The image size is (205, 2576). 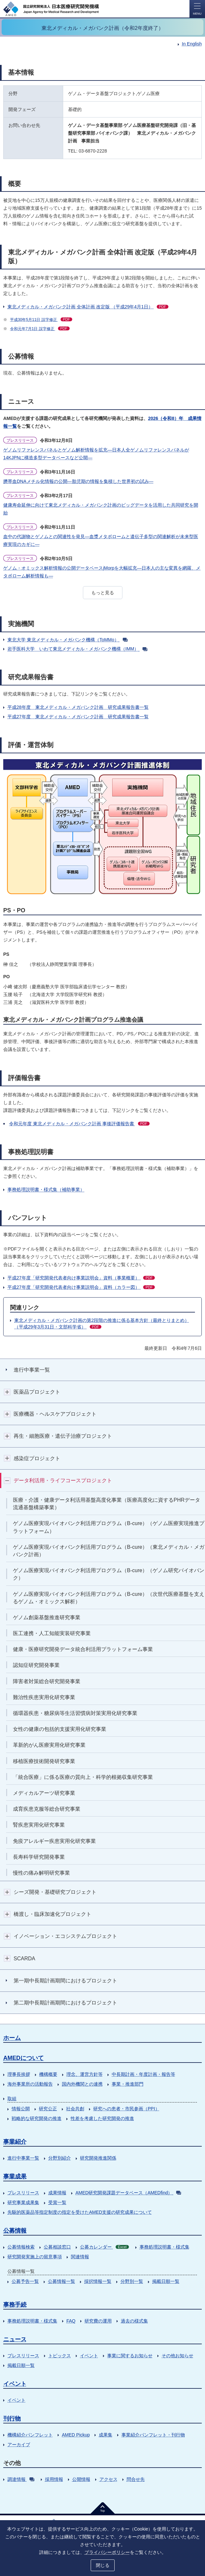 I want to click on 中長期計画・年度計画・報告等, so click(x=143, y=2074).